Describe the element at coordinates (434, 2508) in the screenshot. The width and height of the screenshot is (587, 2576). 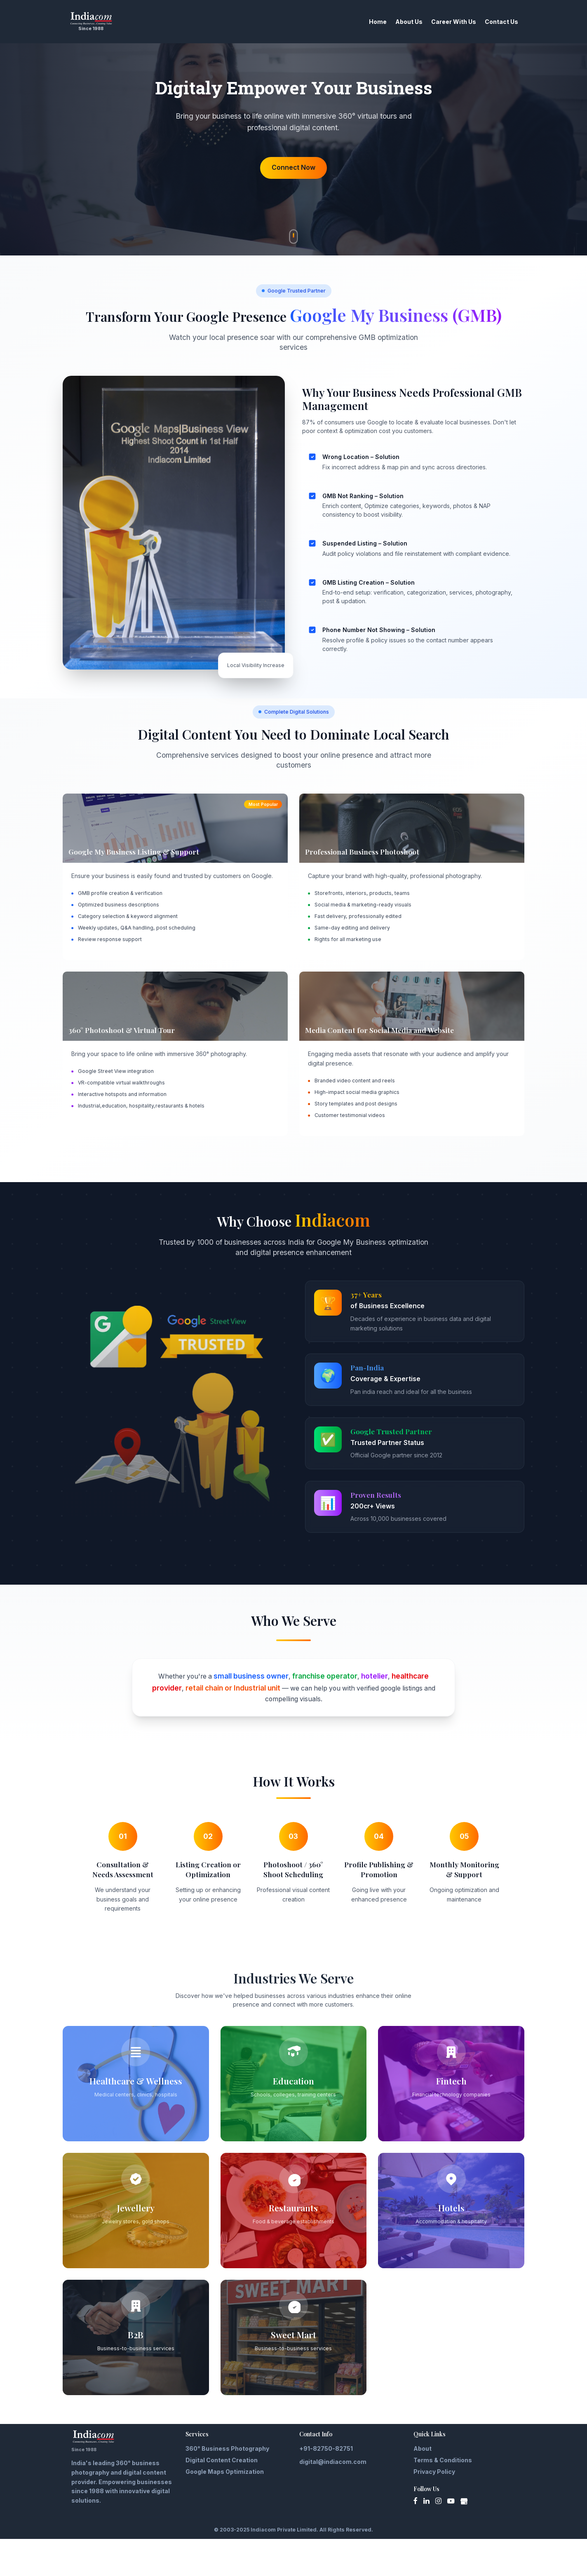
I see `Privacy Policy` at that location.